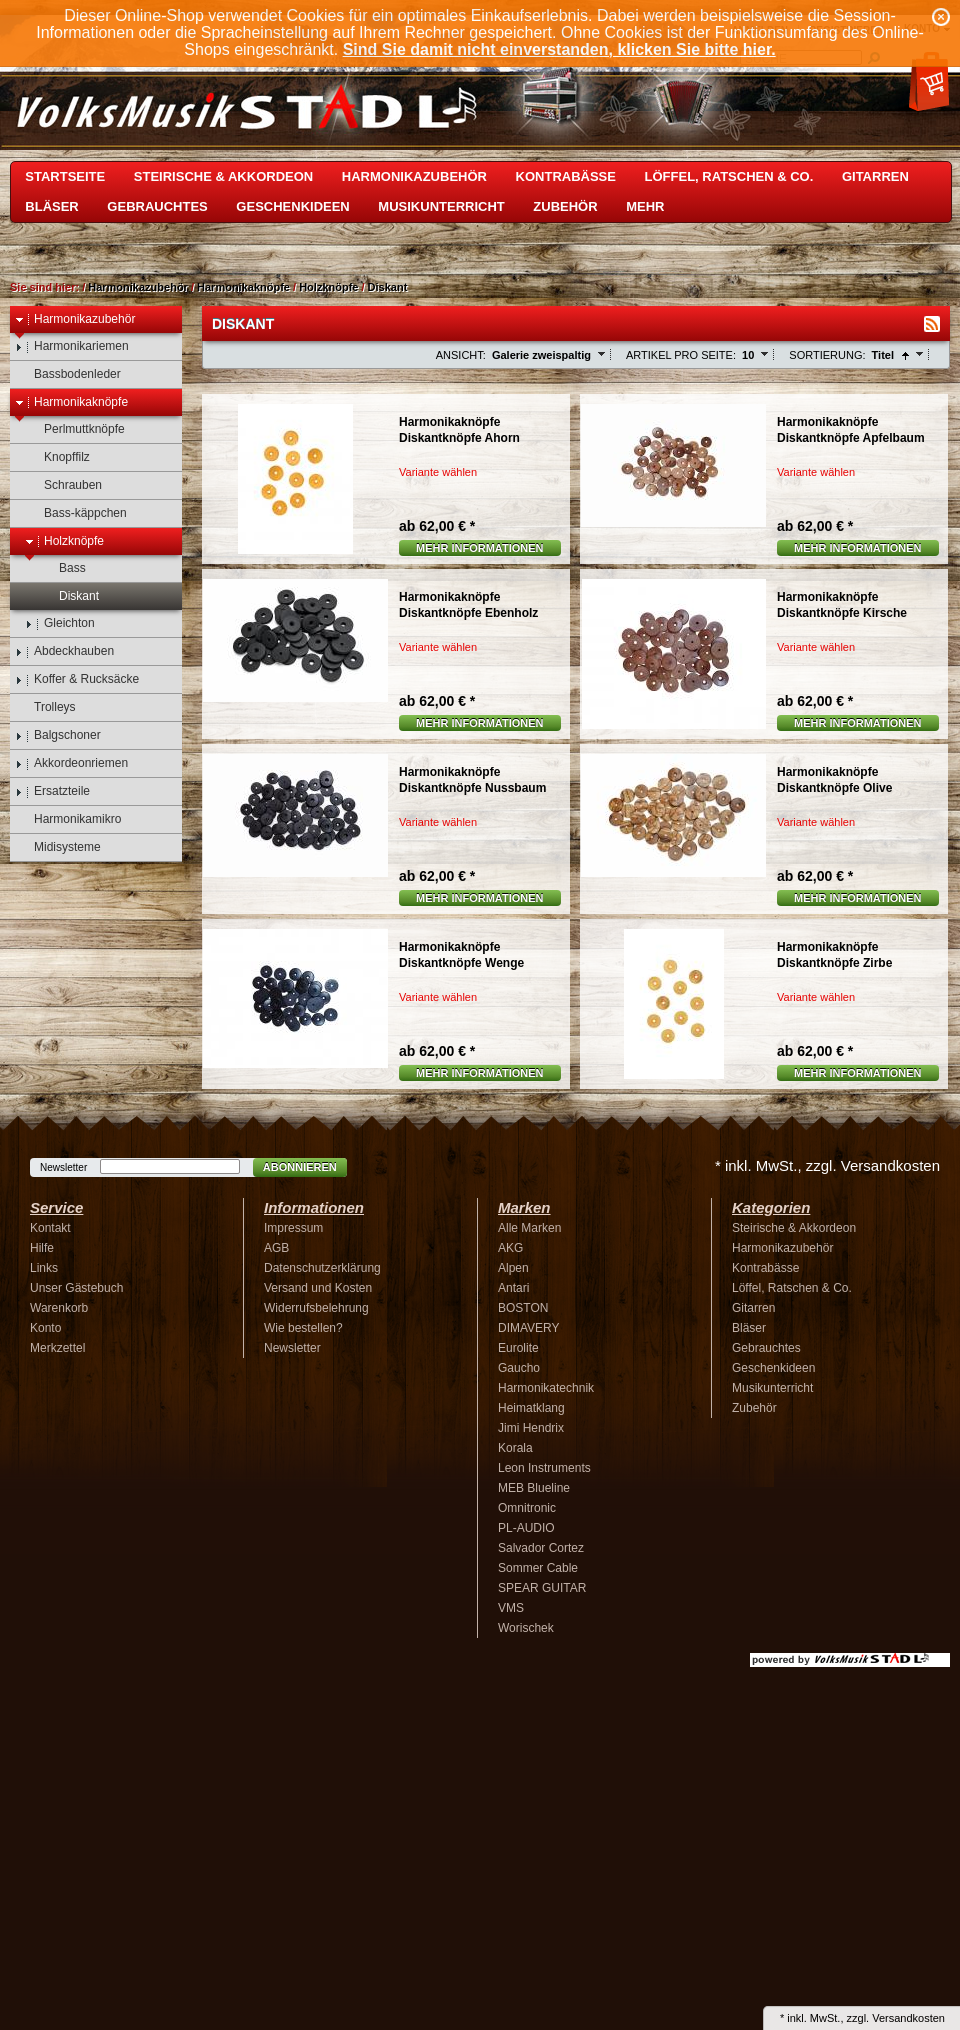 The height and width of the screenshot is (2030, 960). What do you see at coordinates (52, 791) in the screenshot?
I see `Ersatzteile` at bounding box center [52, 791].